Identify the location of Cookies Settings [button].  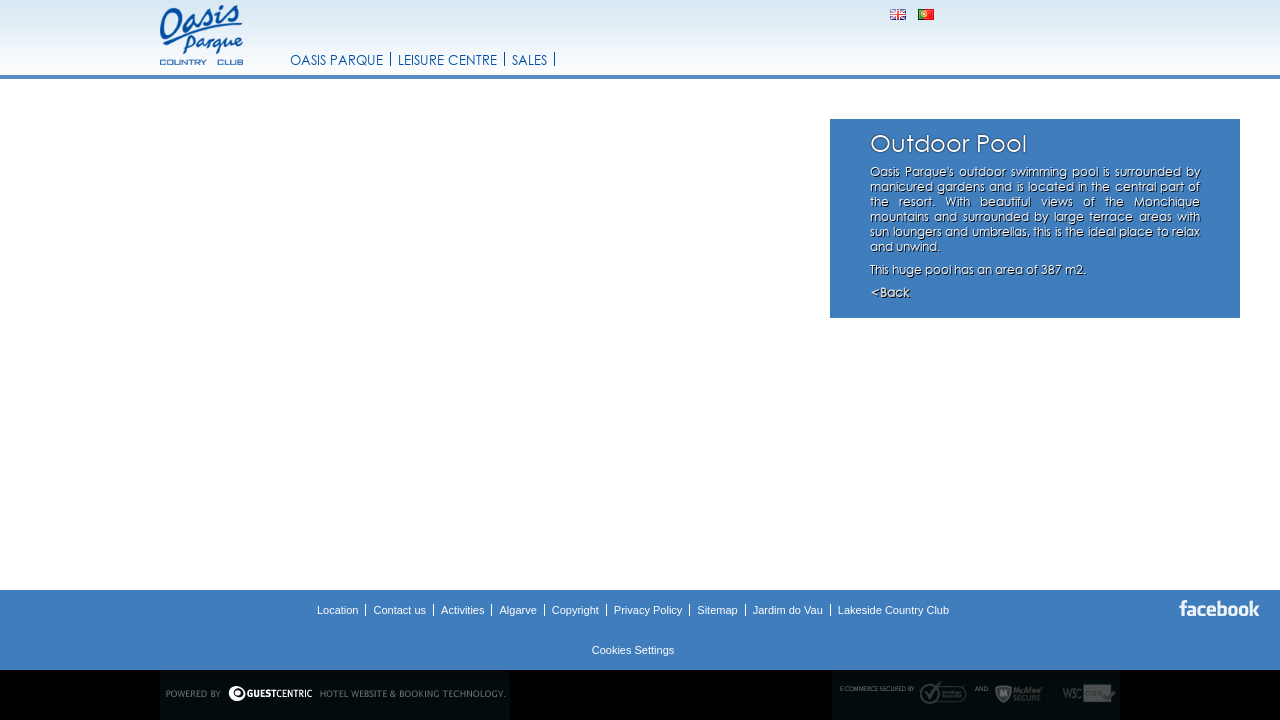
(633, 650).